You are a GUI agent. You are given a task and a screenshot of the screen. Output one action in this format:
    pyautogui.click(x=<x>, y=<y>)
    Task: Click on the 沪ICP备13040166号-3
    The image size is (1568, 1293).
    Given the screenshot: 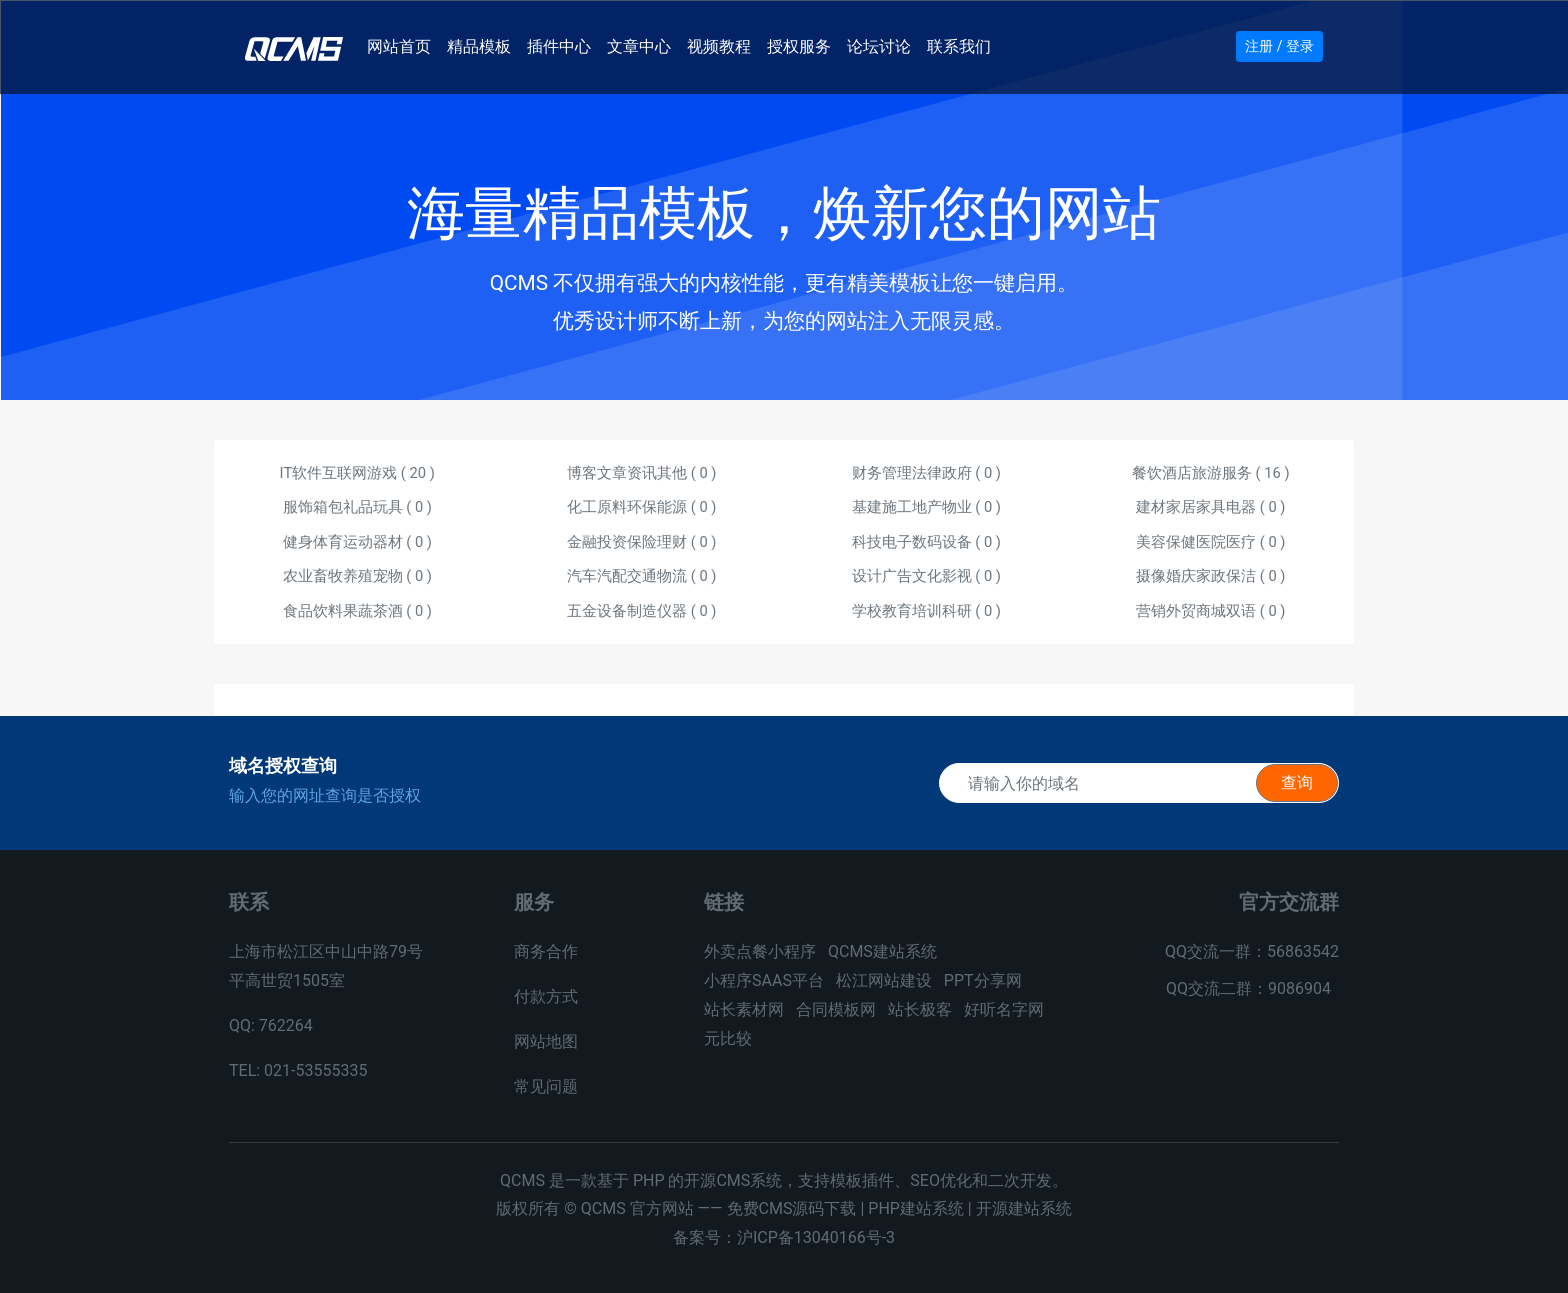 What is the action you would take?
    pyautogui.click(x=816, y=1237)
    